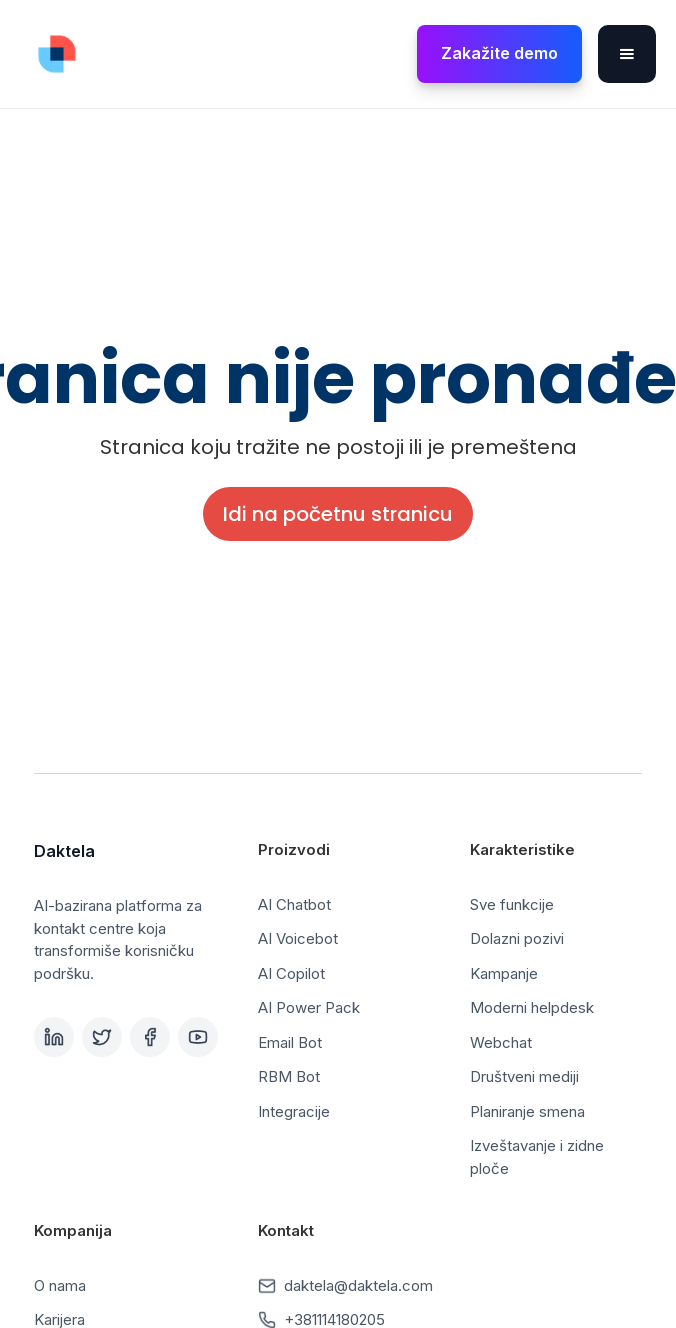  Describe the element at coordinates (501, 1042) in the screenshot. I see `Webchat` at that location.